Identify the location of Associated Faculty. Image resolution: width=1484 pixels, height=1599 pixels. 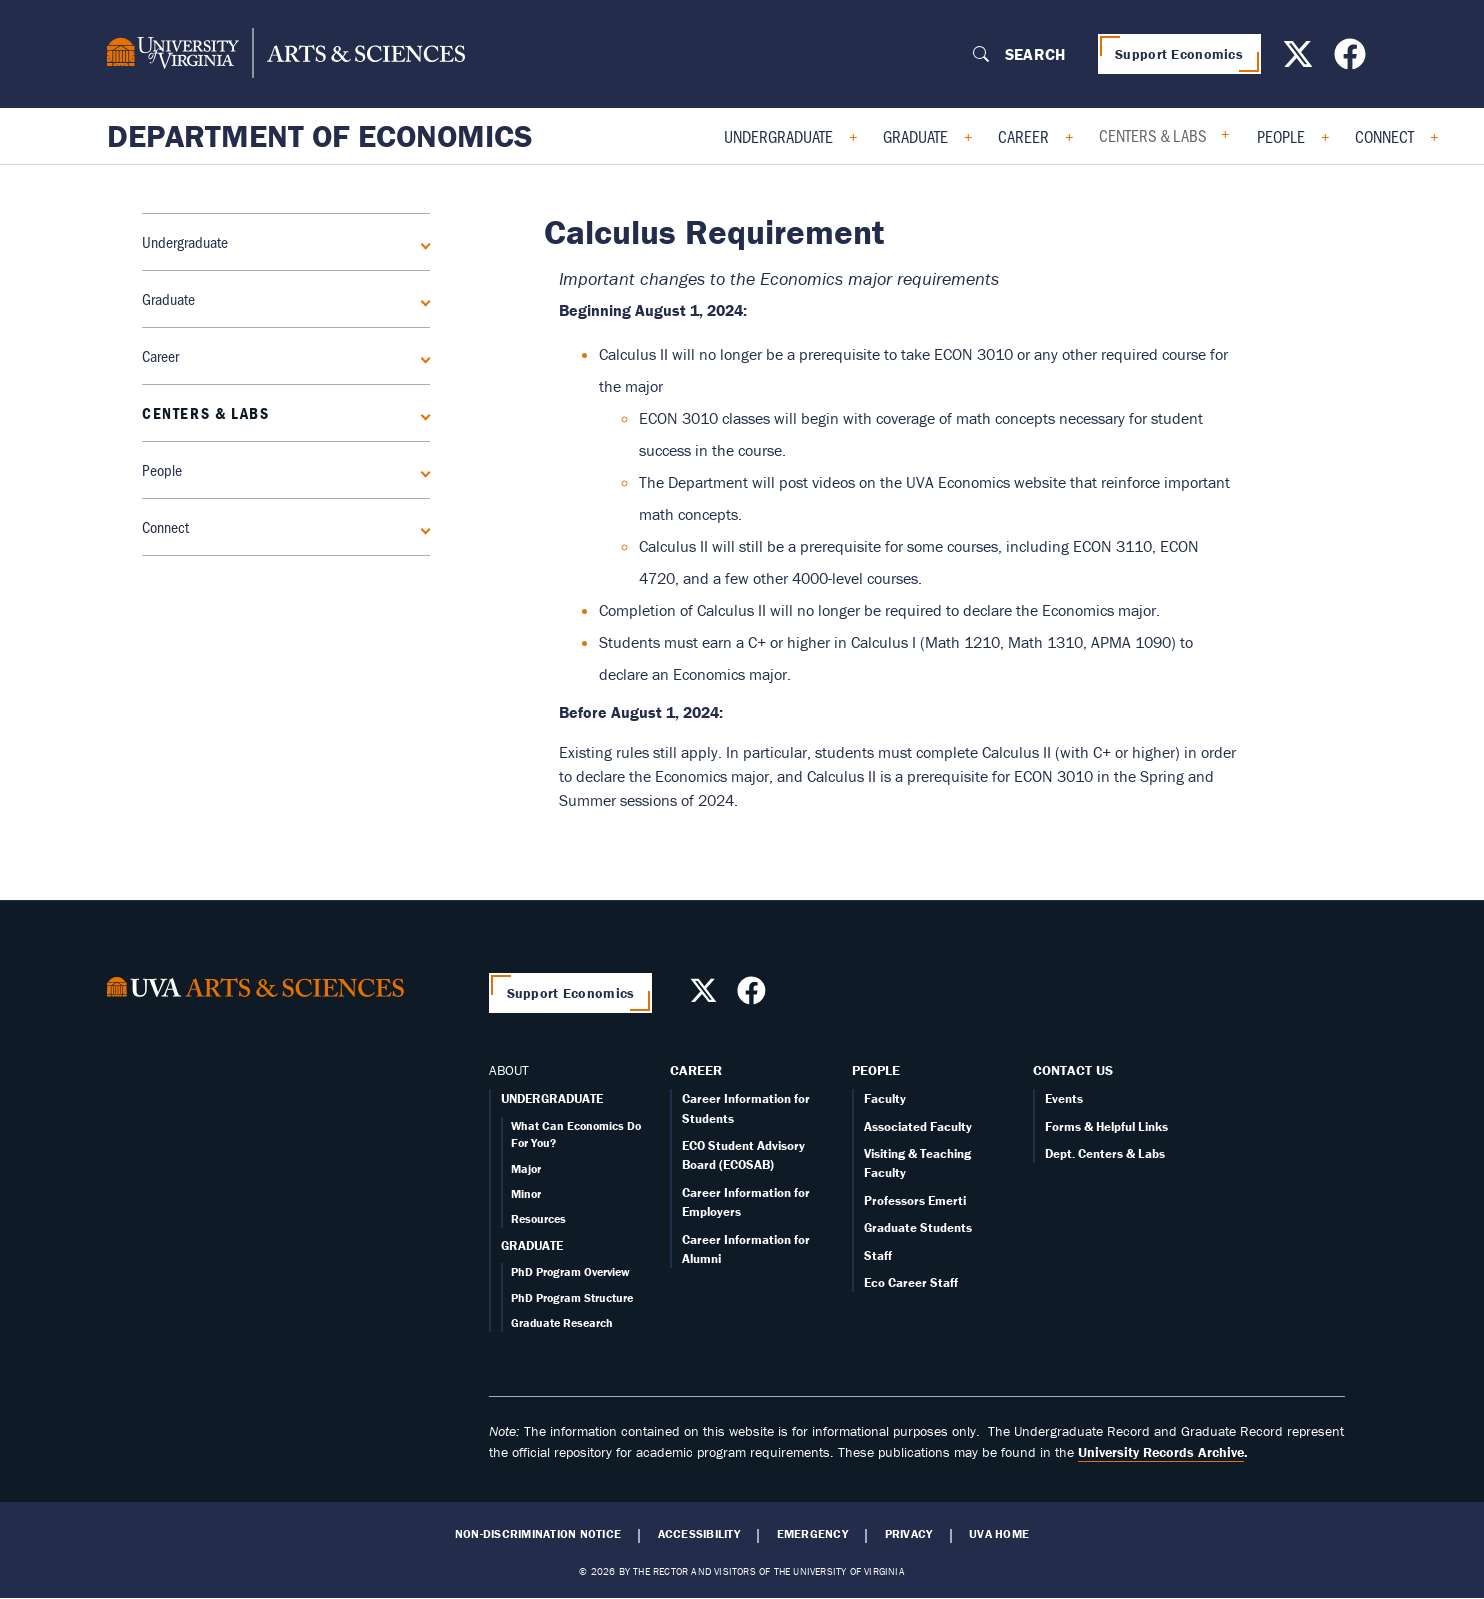
(918, 1126).